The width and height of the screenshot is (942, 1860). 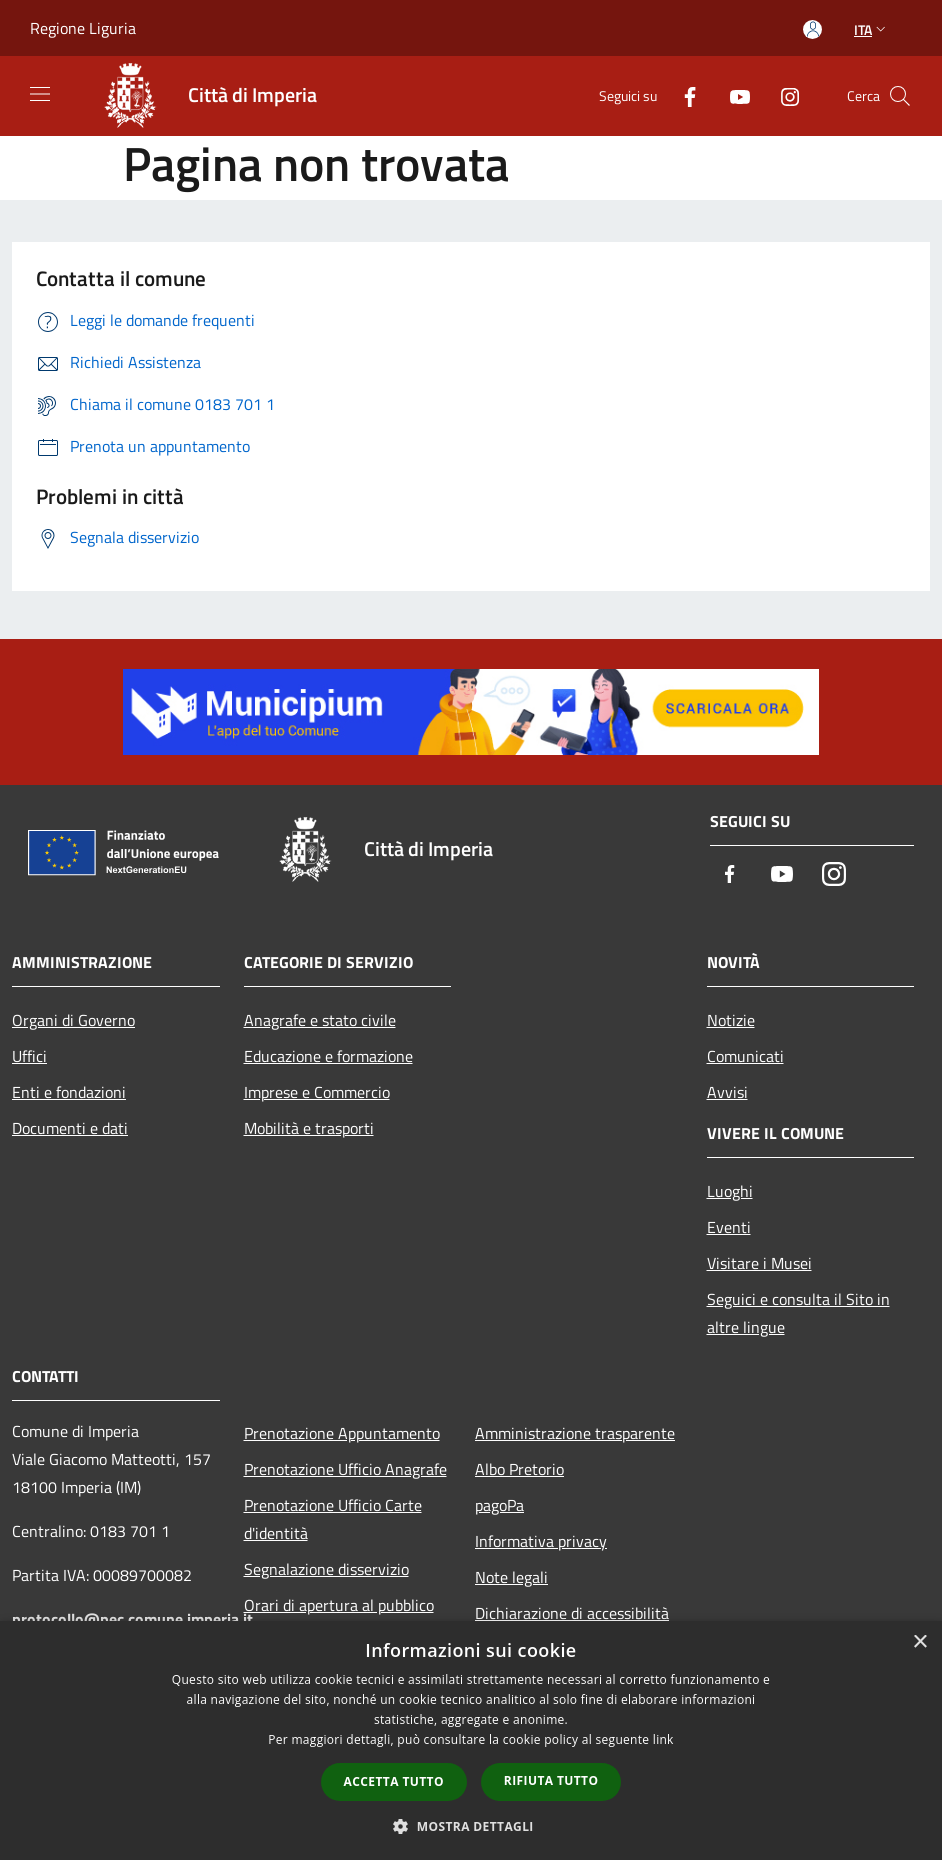 I want to click on Prenotazione Appuntamento, so click(x=342, y=1433).